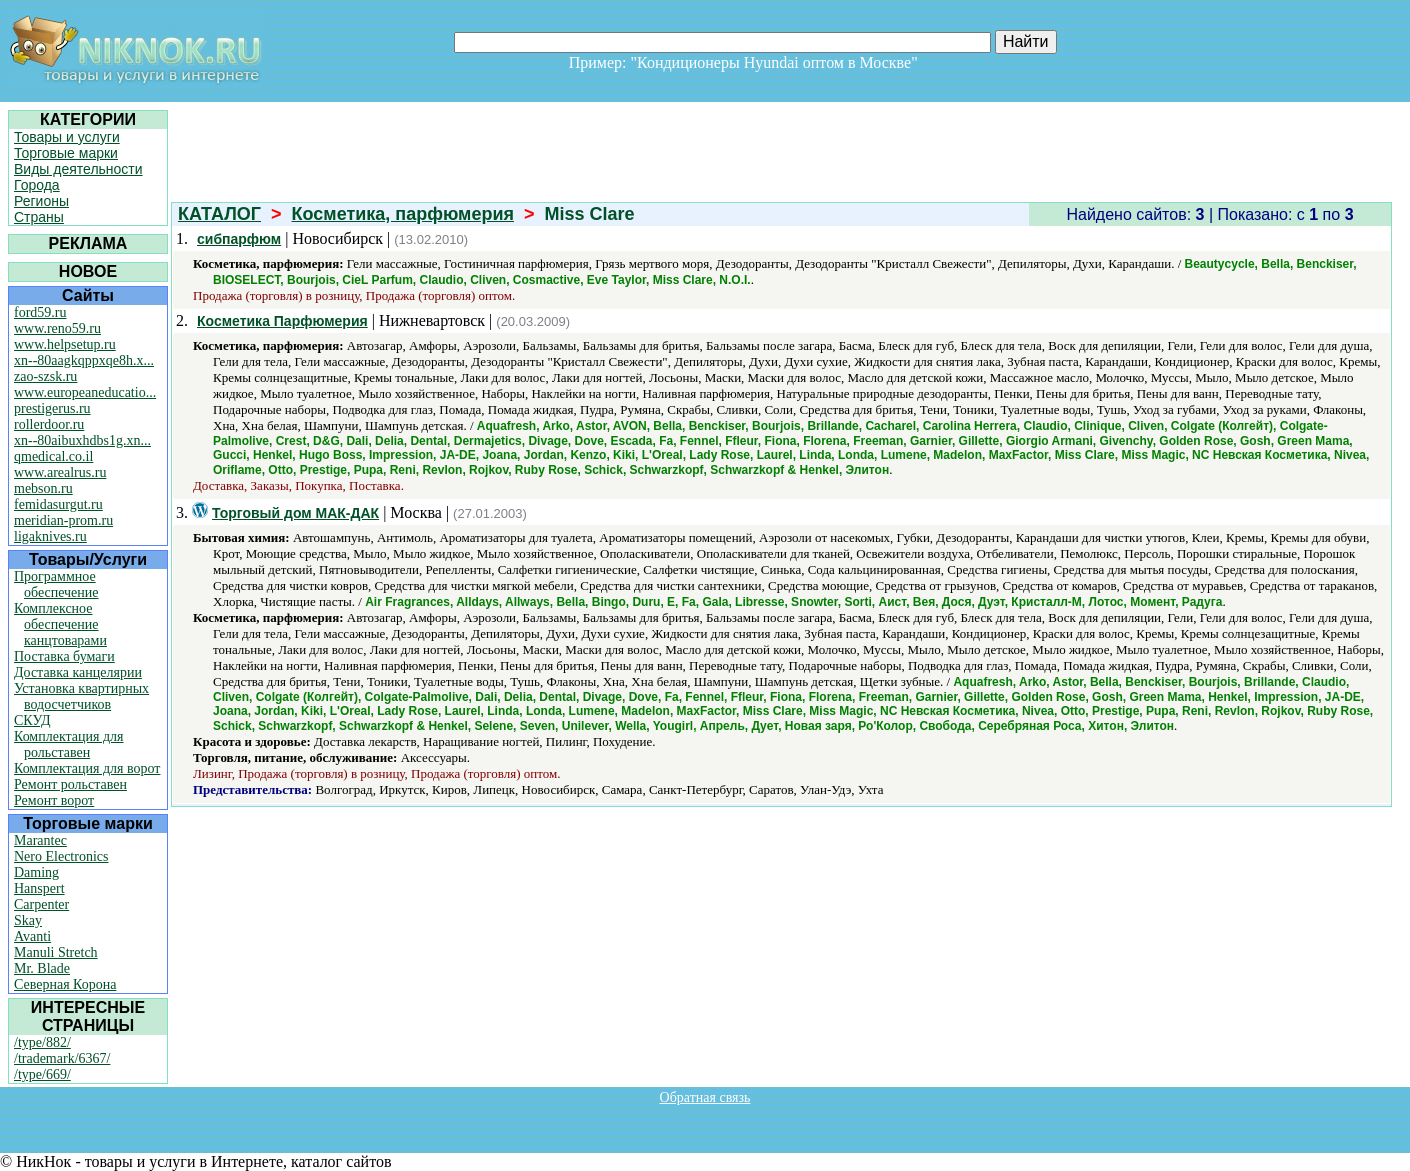 The image size is (1410, 1171). Describe the element at coordinates (41, 904) in the screenshot. I see `Carpenter` at that location.